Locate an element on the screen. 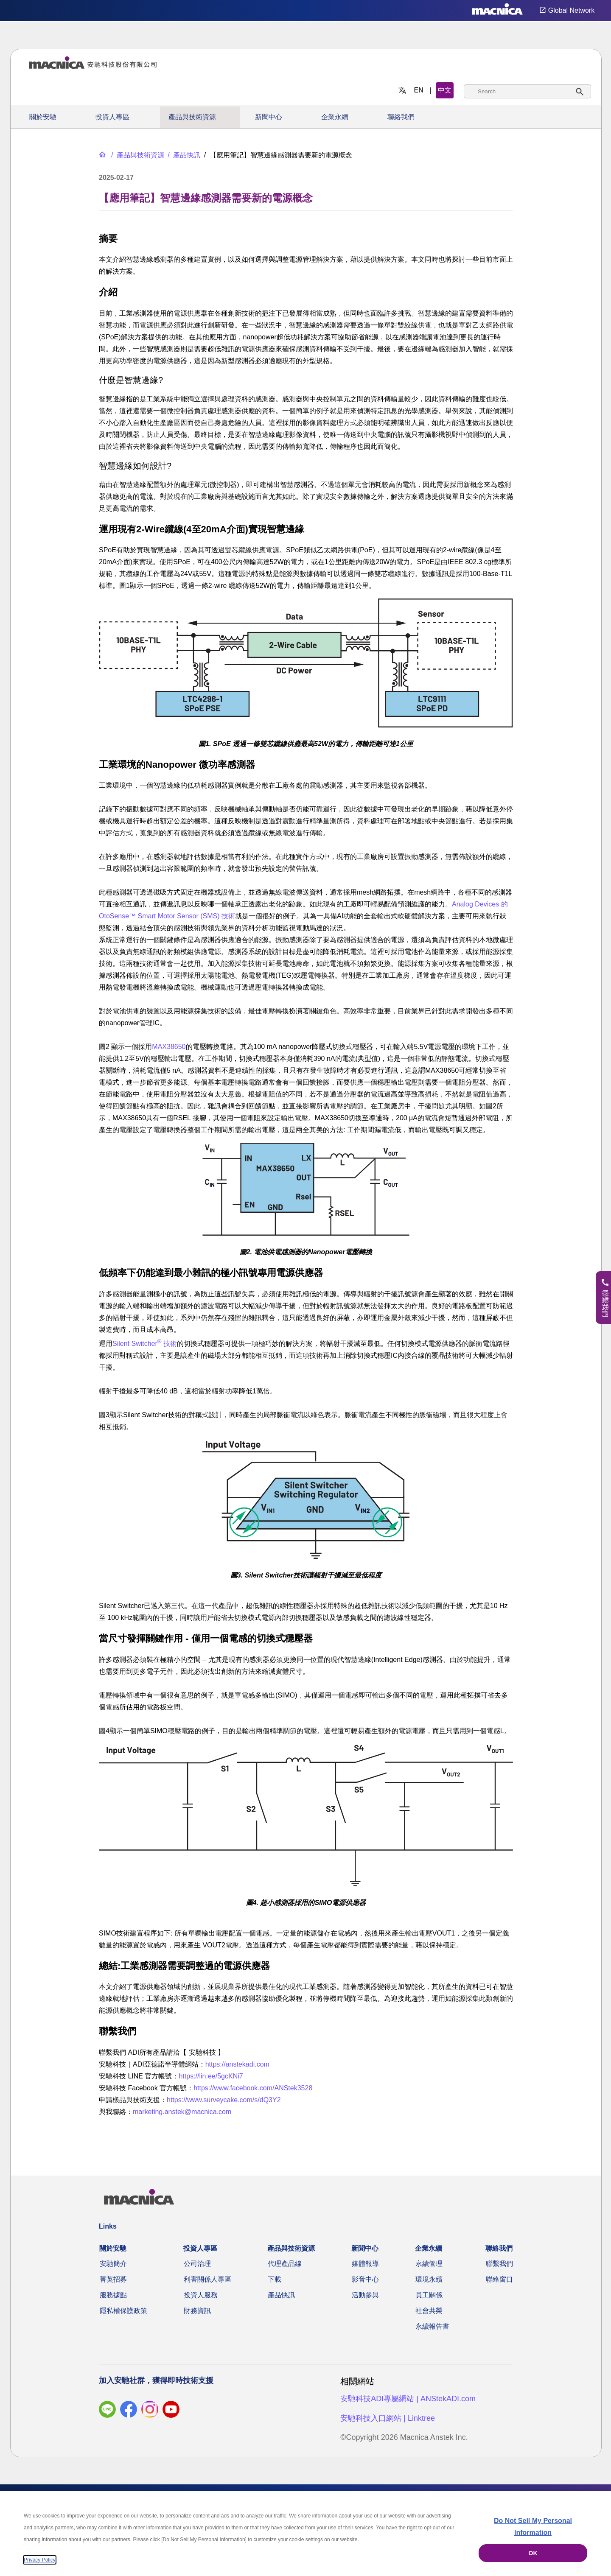 The width and height of the screenshot is (611, 2576). OK is located at coordinates (533, 2553).